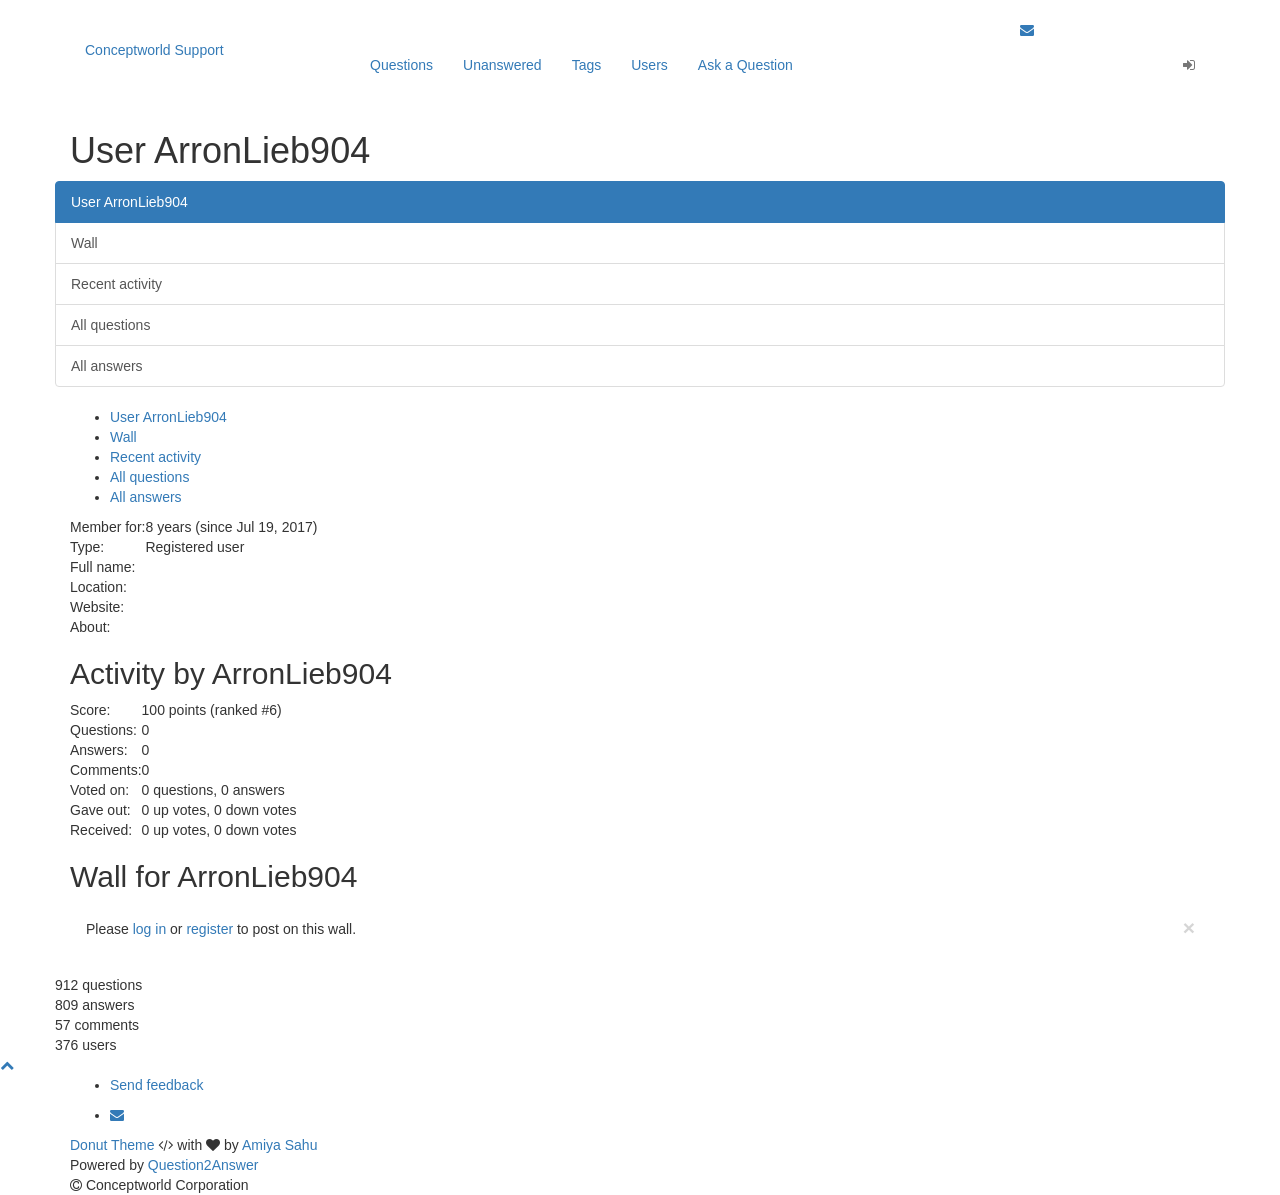 The image size is (1280, 1195). What do you see at coordinates (745, 65) in the screenshot?
I see `Ask a Question` at bounding box center [745, 65].